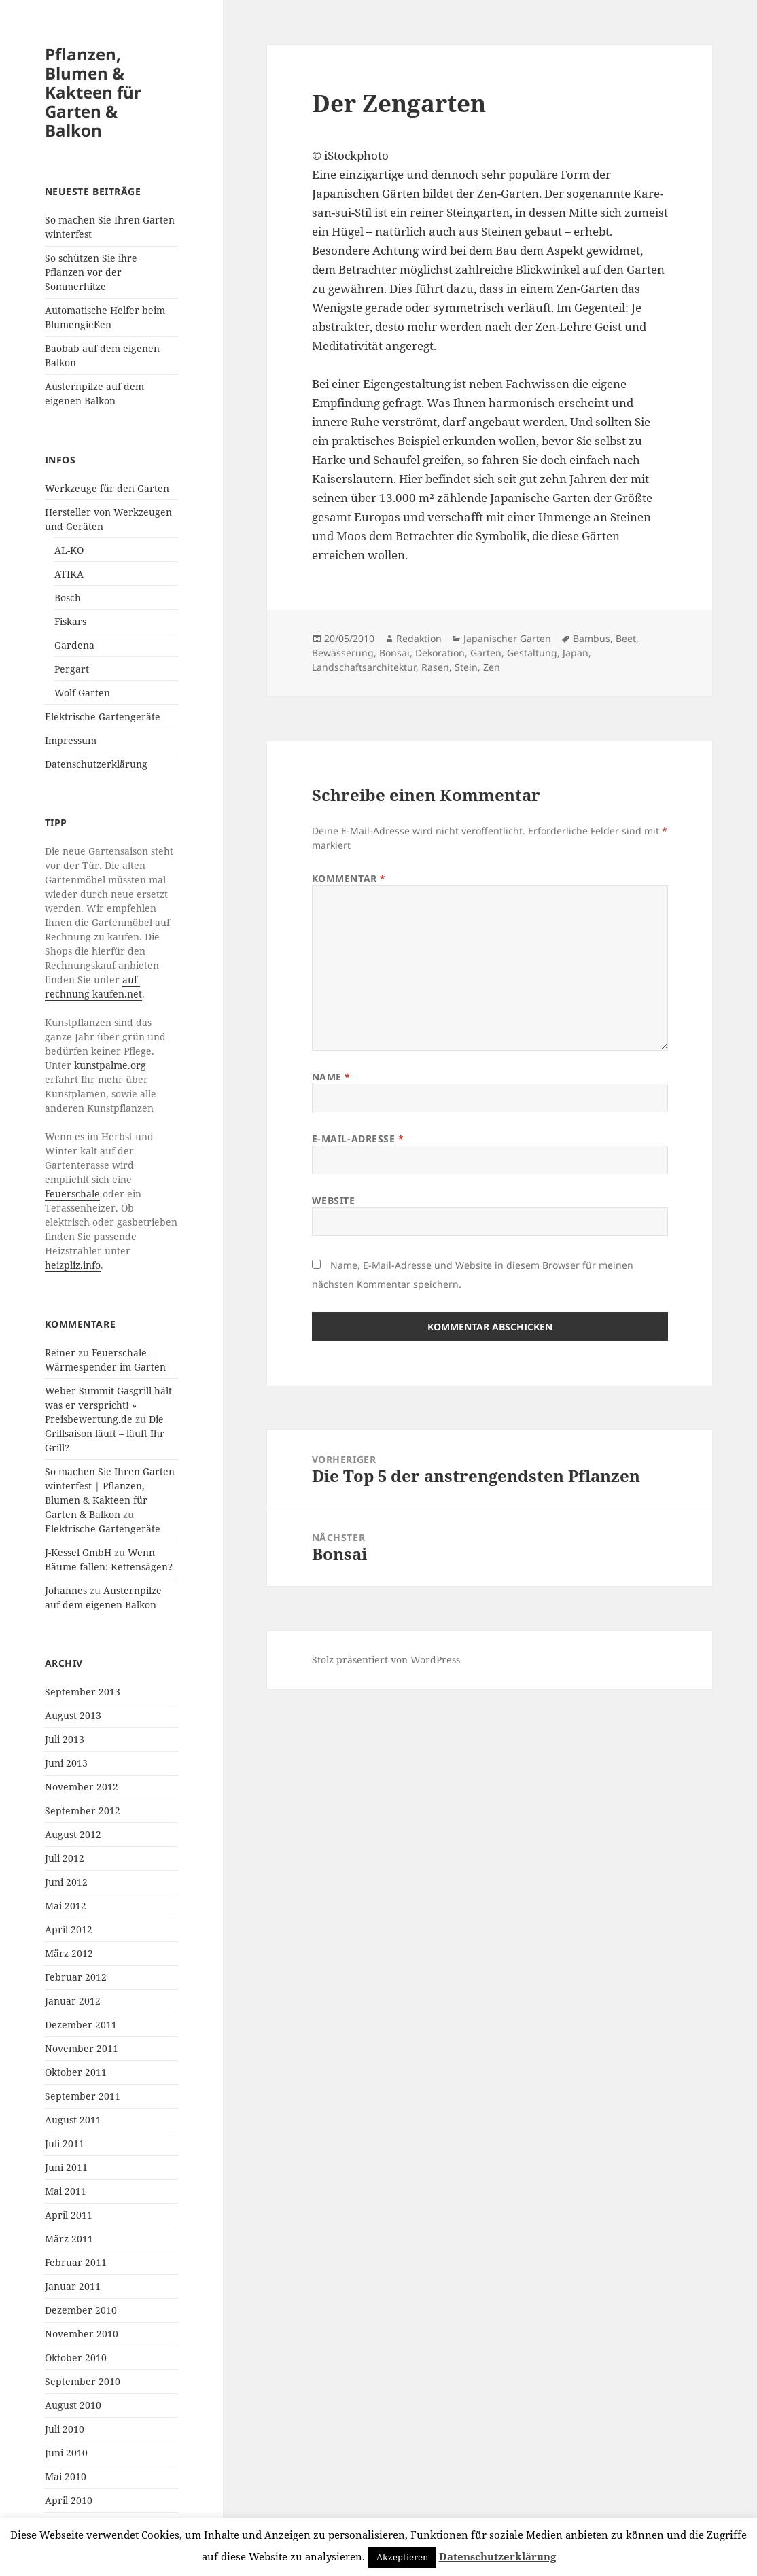 This screenshot has width=757, height=2576. I want to click on Juni 2011, so click(66, 2167).